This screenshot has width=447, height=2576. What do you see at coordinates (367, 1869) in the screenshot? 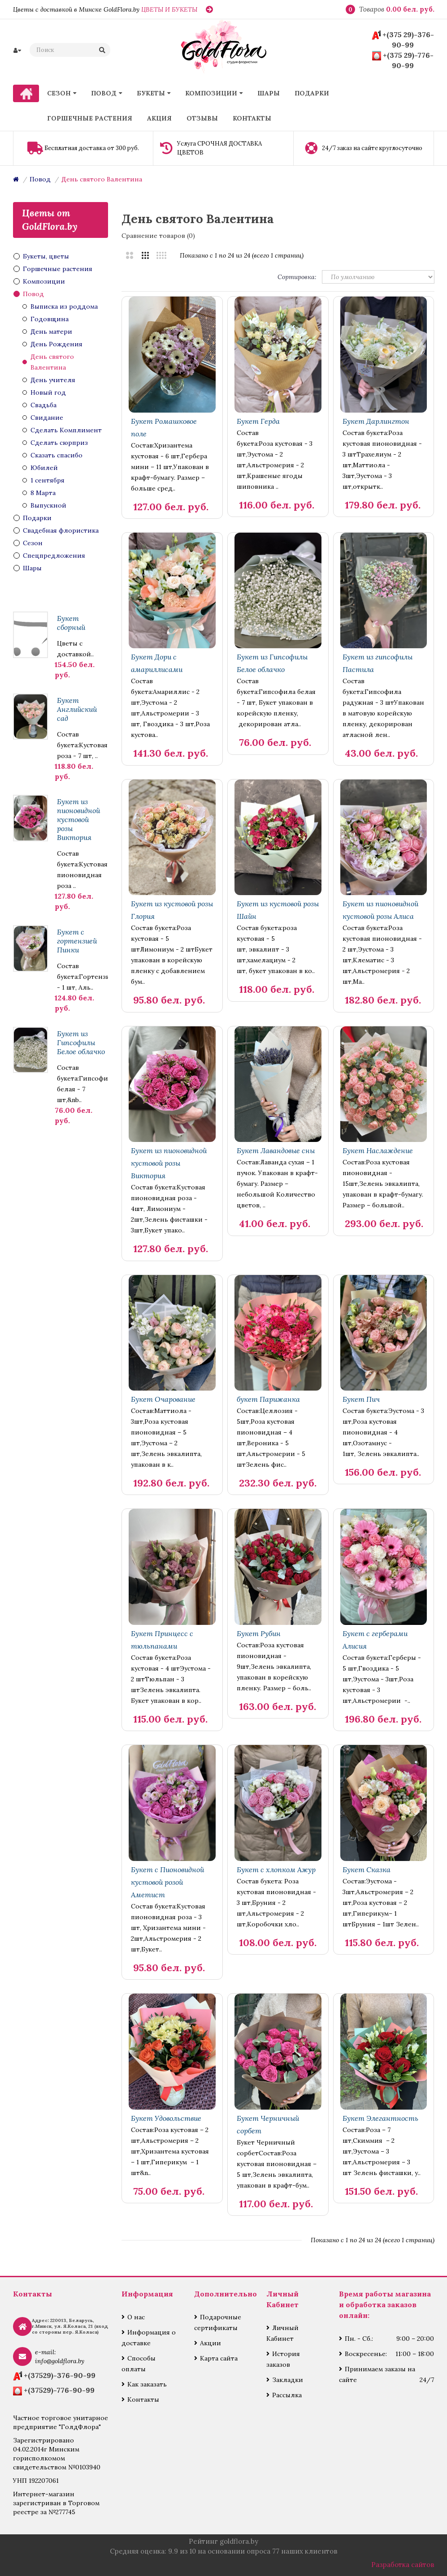
I see `Букет Сказка` at bounding box center [367, 1869].